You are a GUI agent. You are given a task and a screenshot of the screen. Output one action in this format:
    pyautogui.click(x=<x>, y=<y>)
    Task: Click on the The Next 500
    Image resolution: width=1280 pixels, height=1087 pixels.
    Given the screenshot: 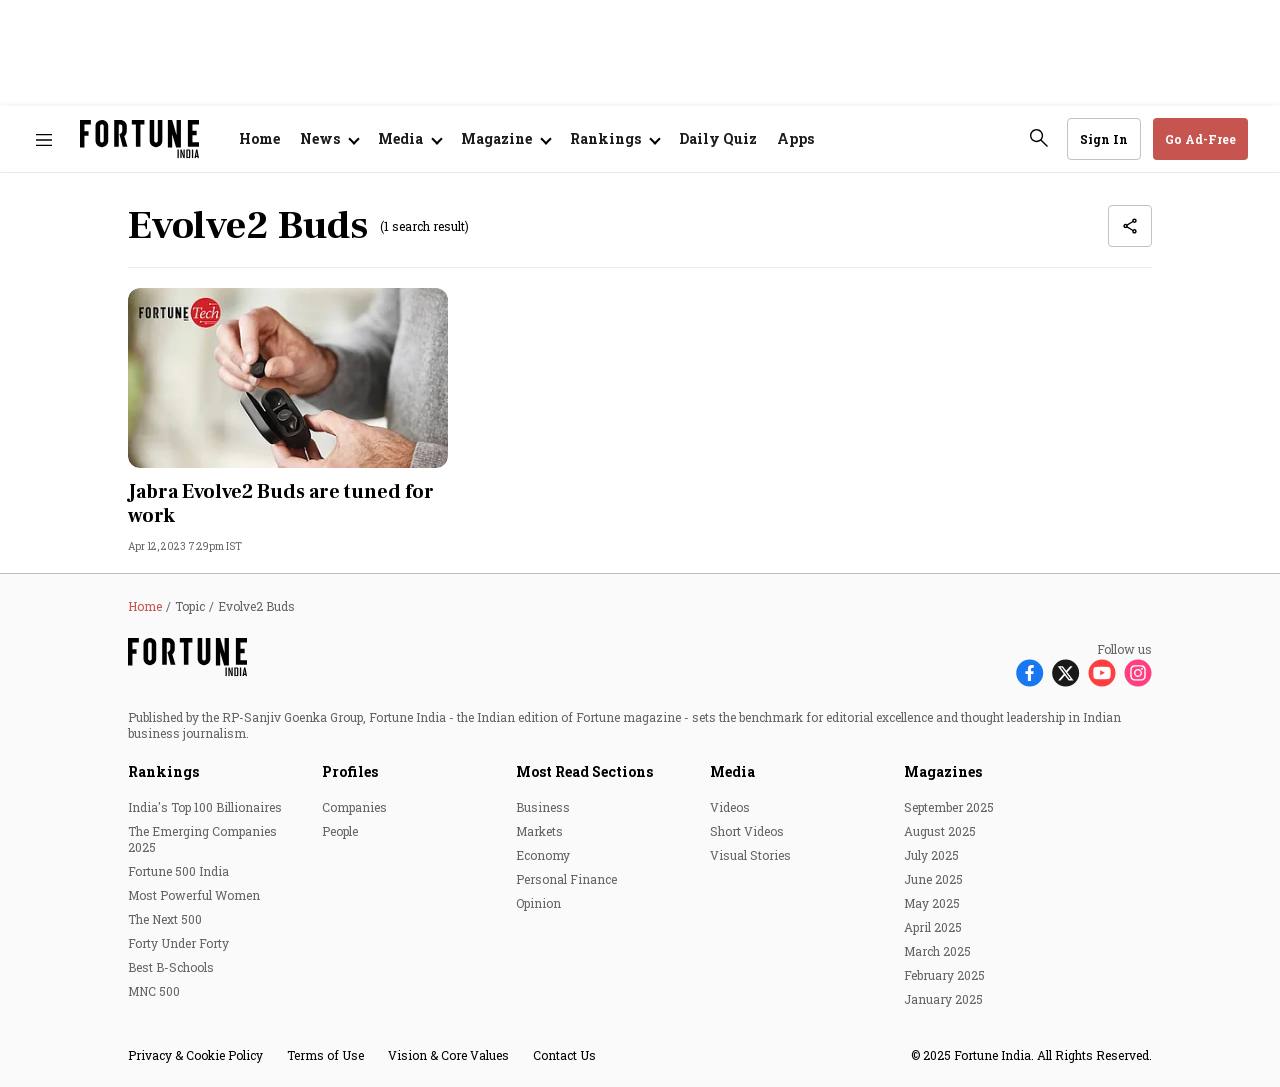 What is the action you would take?
    pyautogui.click(x=165, y=919)
    